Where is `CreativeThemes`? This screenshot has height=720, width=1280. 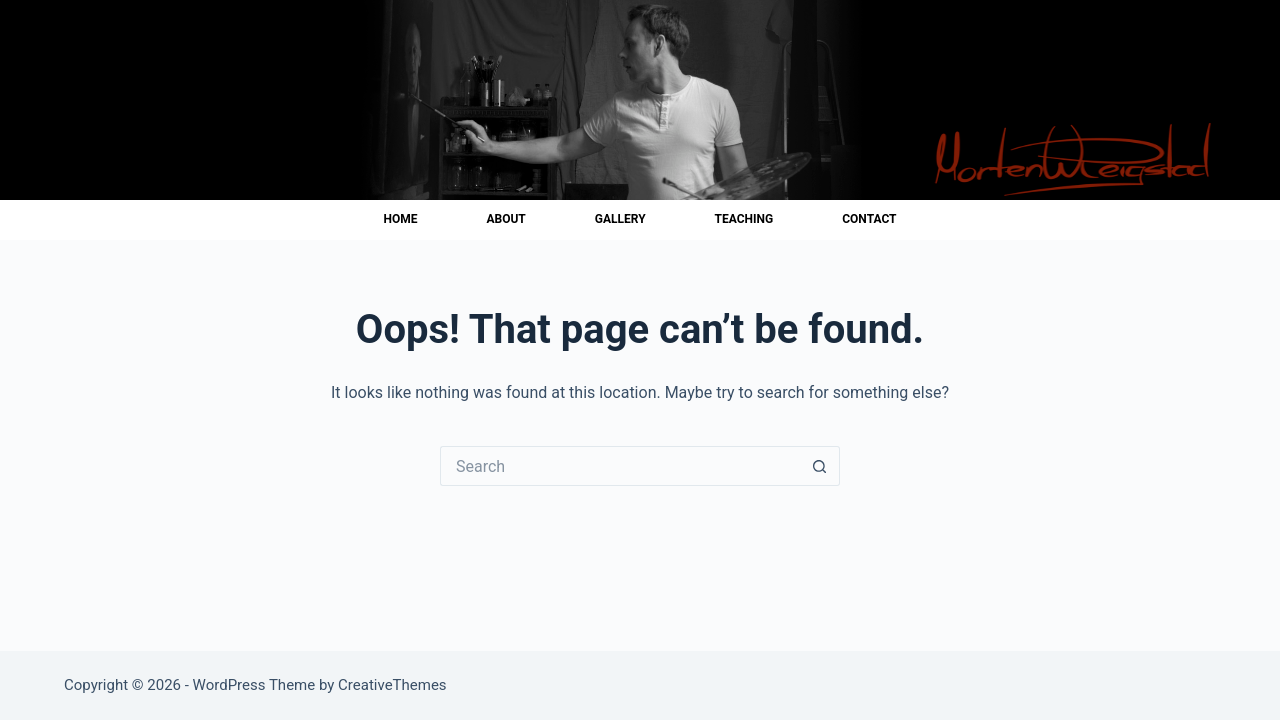
CreativeThemes is located at coordinates (392, 685).